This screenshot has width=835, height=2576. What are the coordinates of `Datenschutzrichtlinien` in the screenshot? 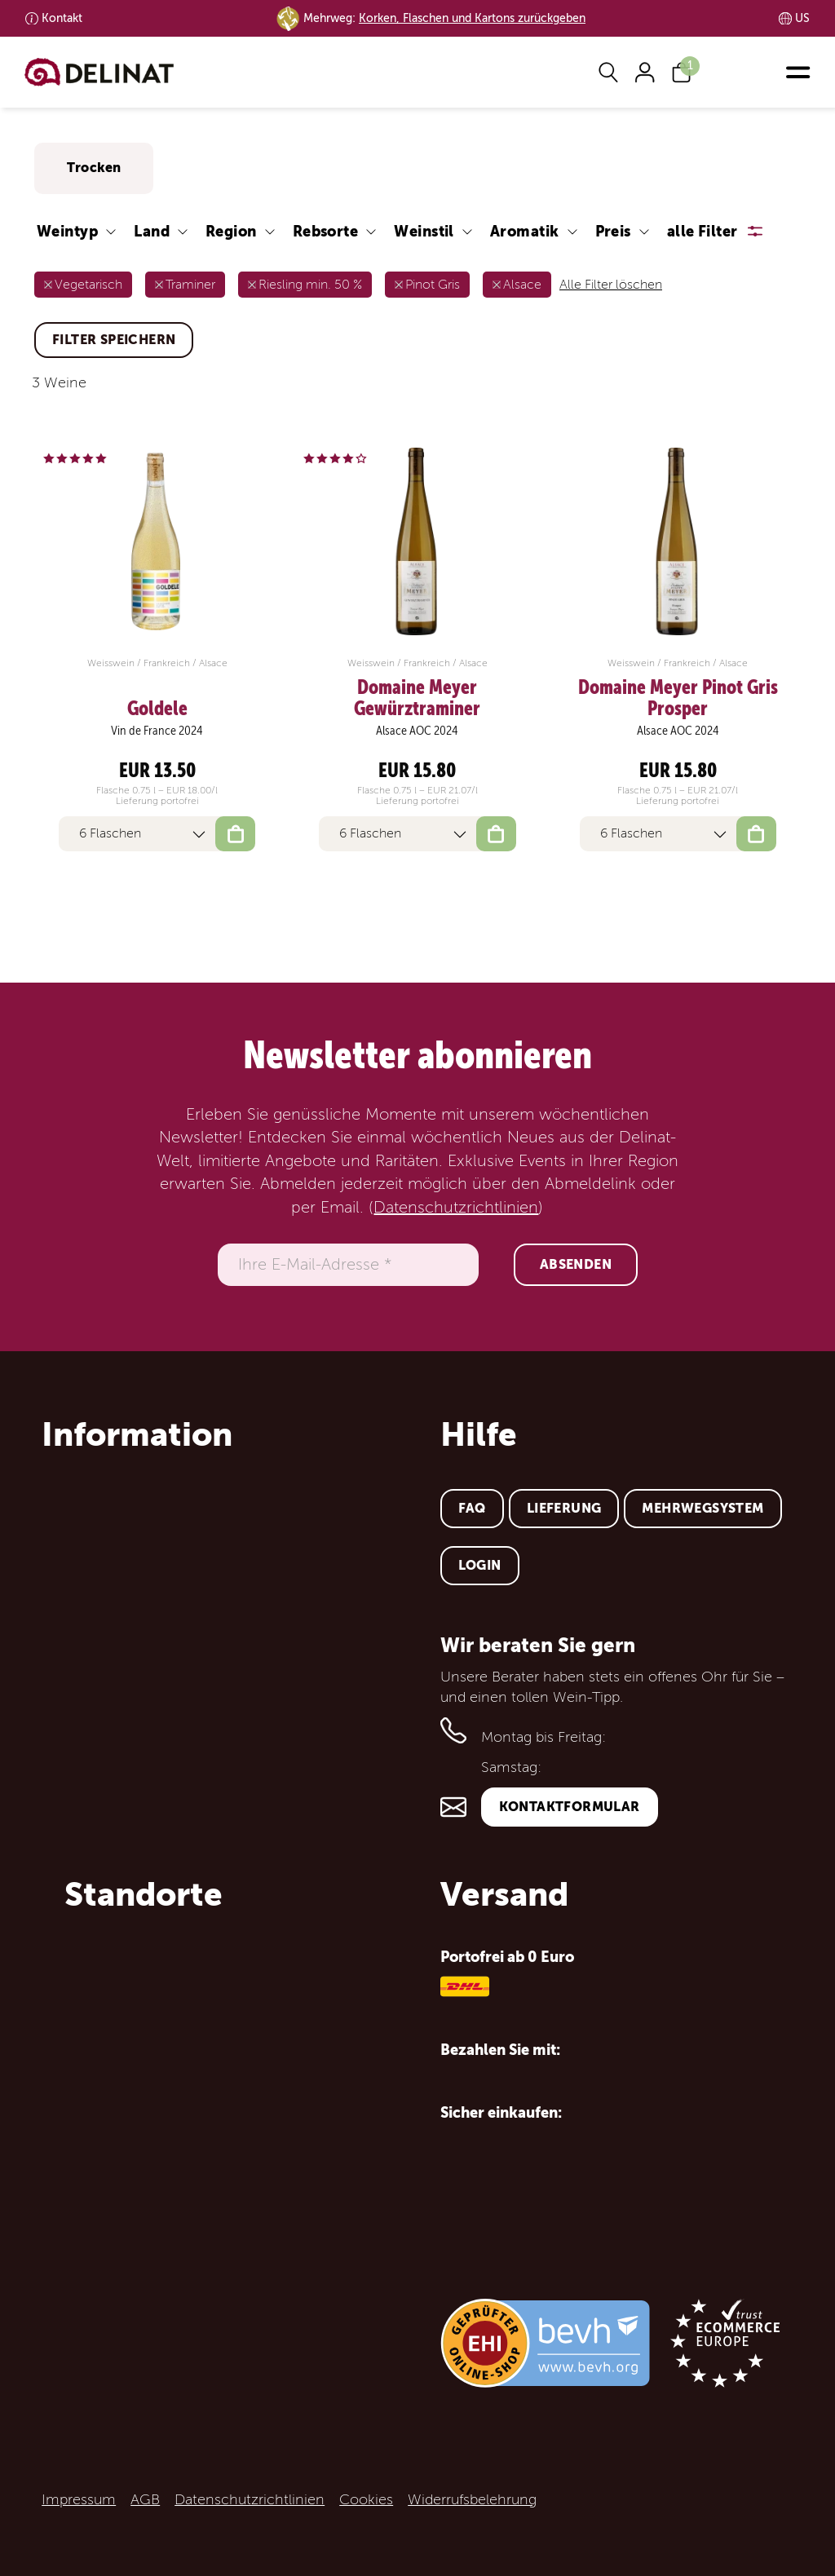 It's located at (455, 1208).